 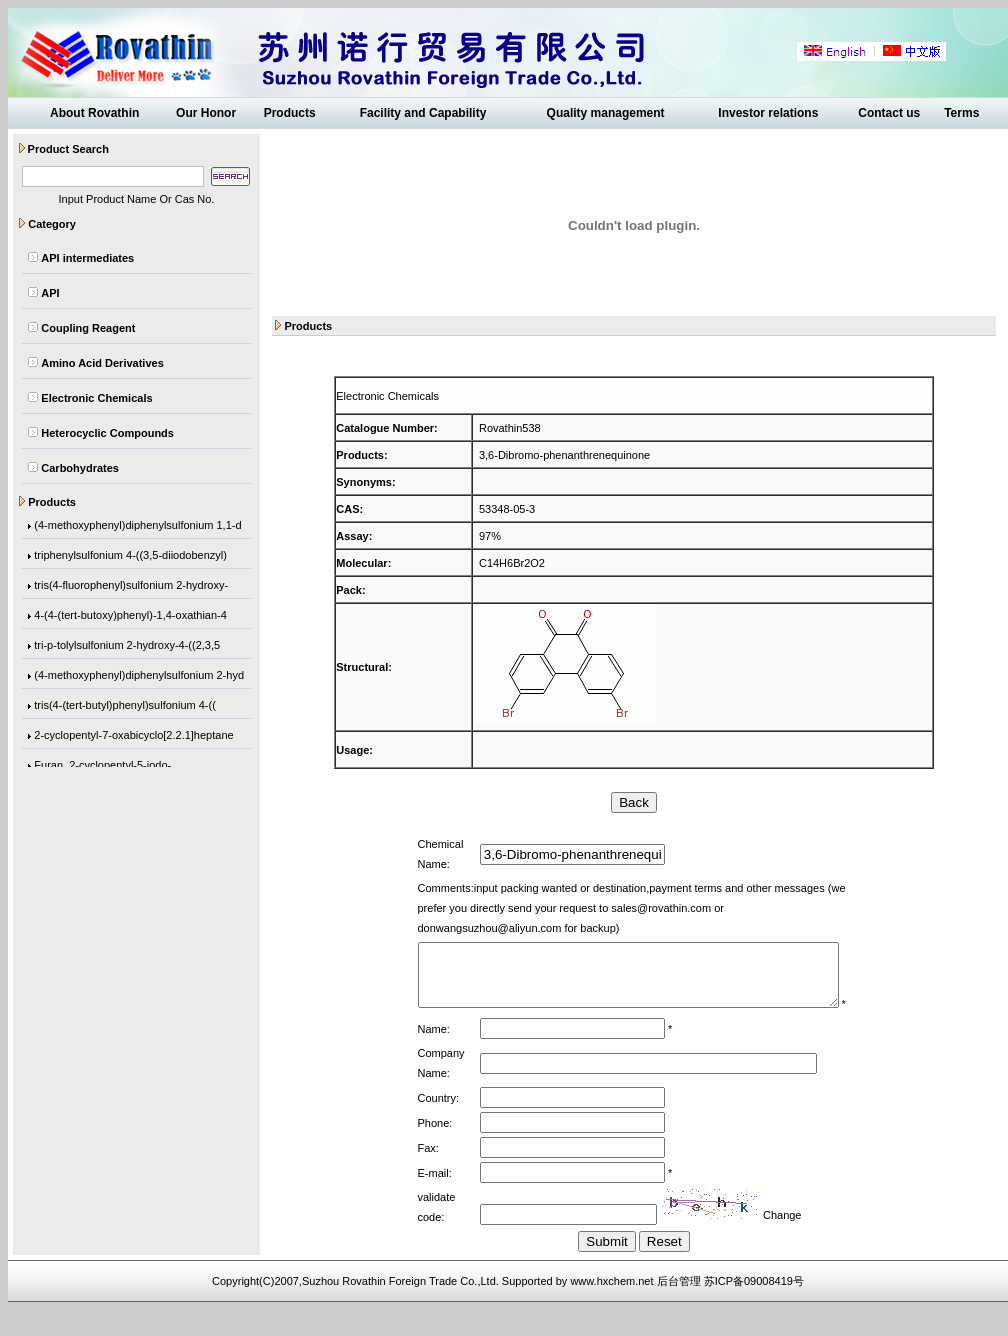 I want to click on (4-methoxyphenyl)diphenylsulfonium 1,1-d, so click(x=137, y=526).